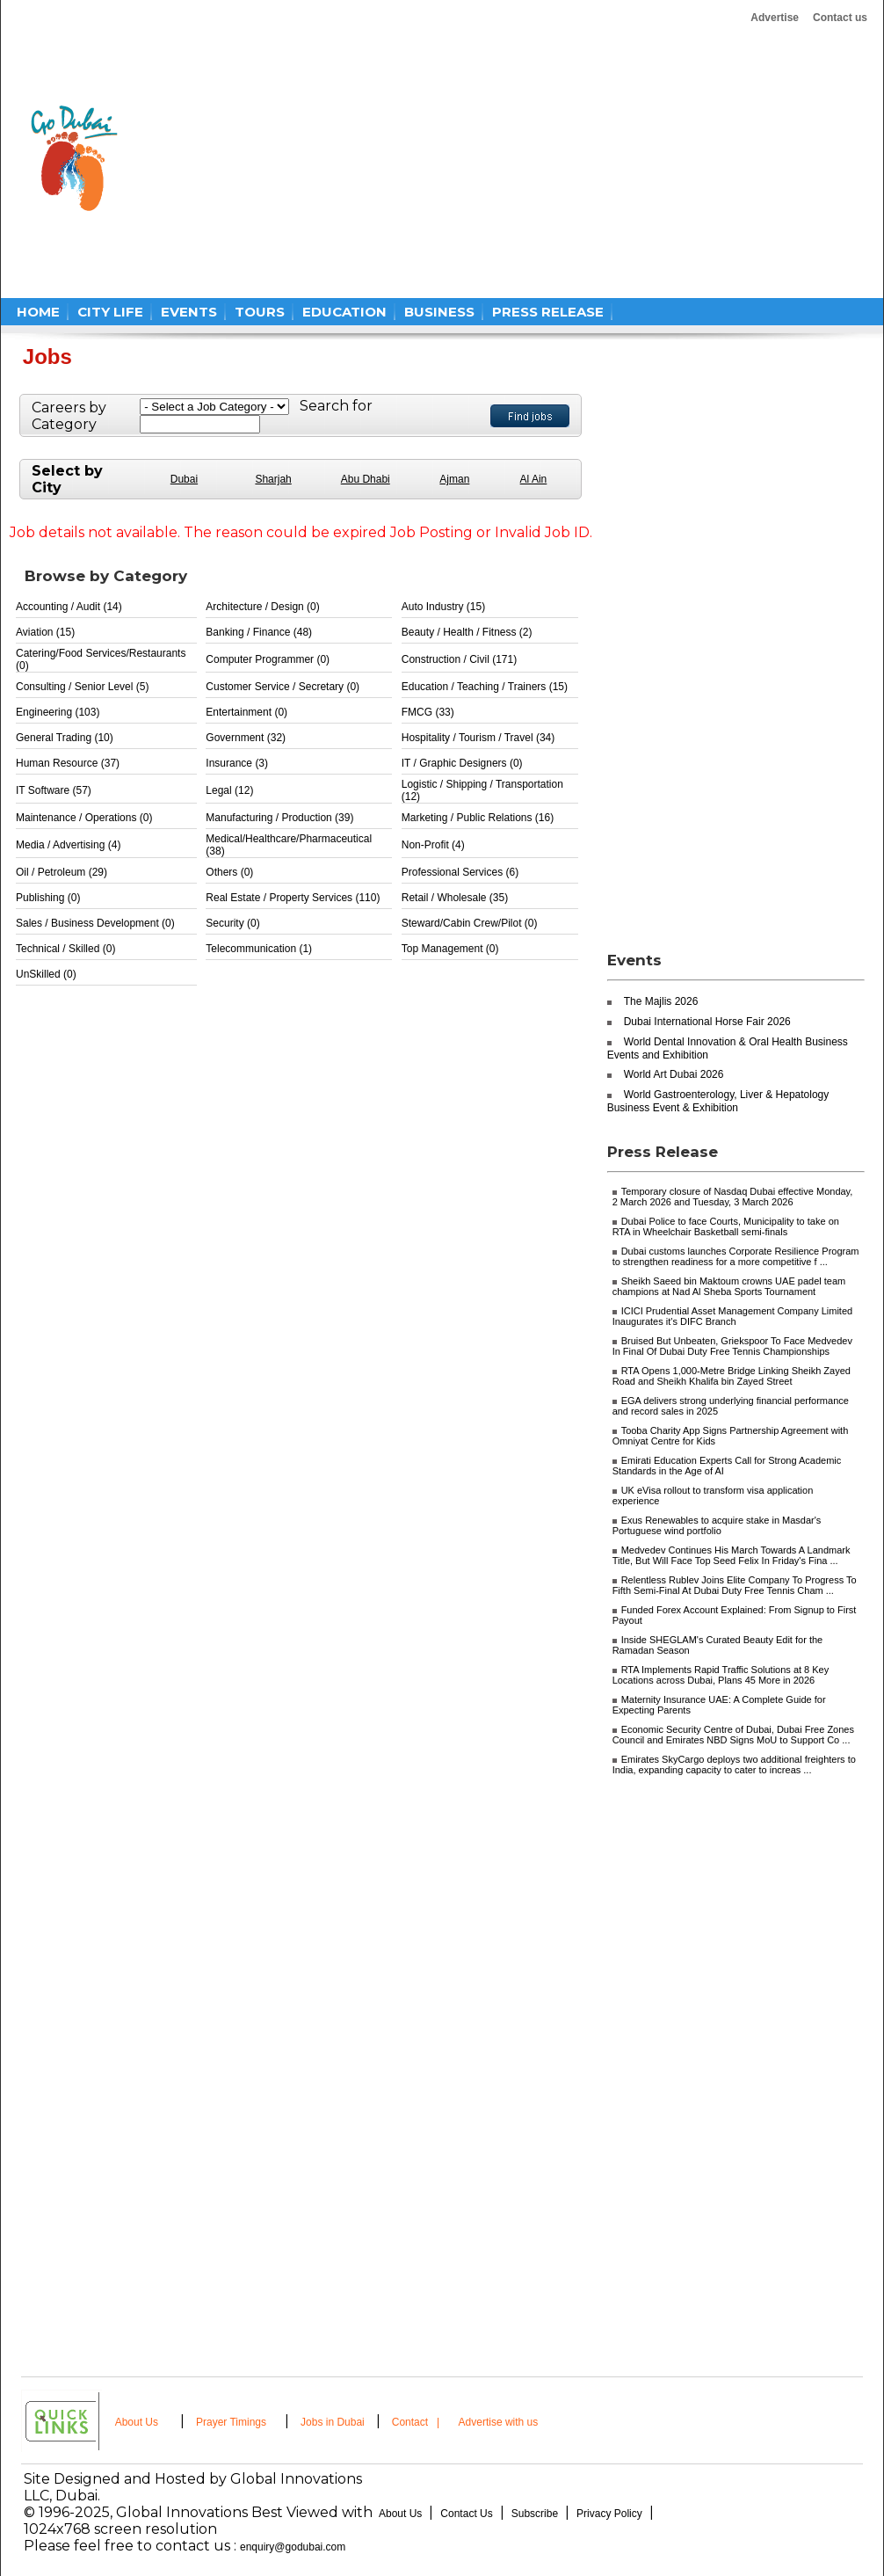 This screenshot has width=884, height=2576. I want to click on RTA Implements Rapid Traffic Solutions at 8 Key Locations across Dubai, Plans 45 More in 2026, so click(721, 1674).